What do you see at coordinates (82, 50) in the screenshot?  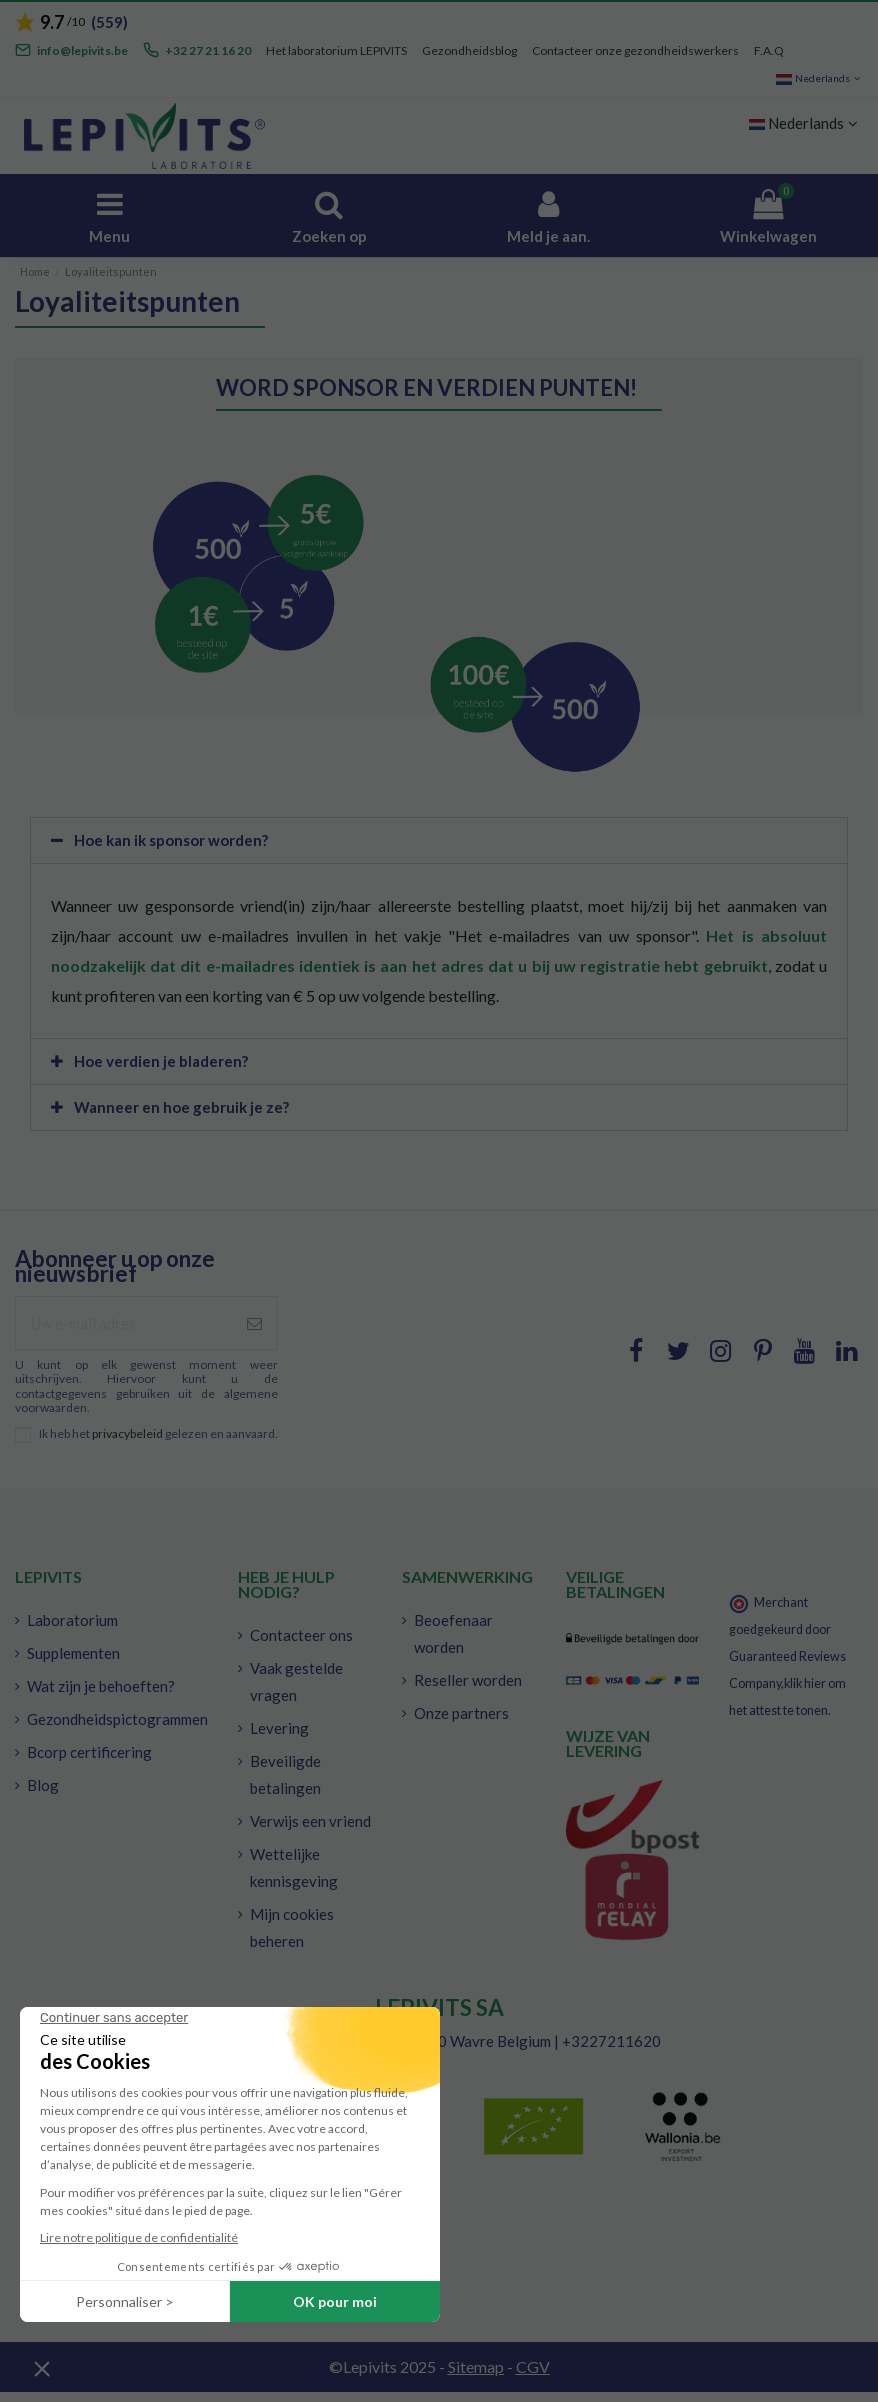 I see `info@lepivits.be` at bounding box center [82, 50].